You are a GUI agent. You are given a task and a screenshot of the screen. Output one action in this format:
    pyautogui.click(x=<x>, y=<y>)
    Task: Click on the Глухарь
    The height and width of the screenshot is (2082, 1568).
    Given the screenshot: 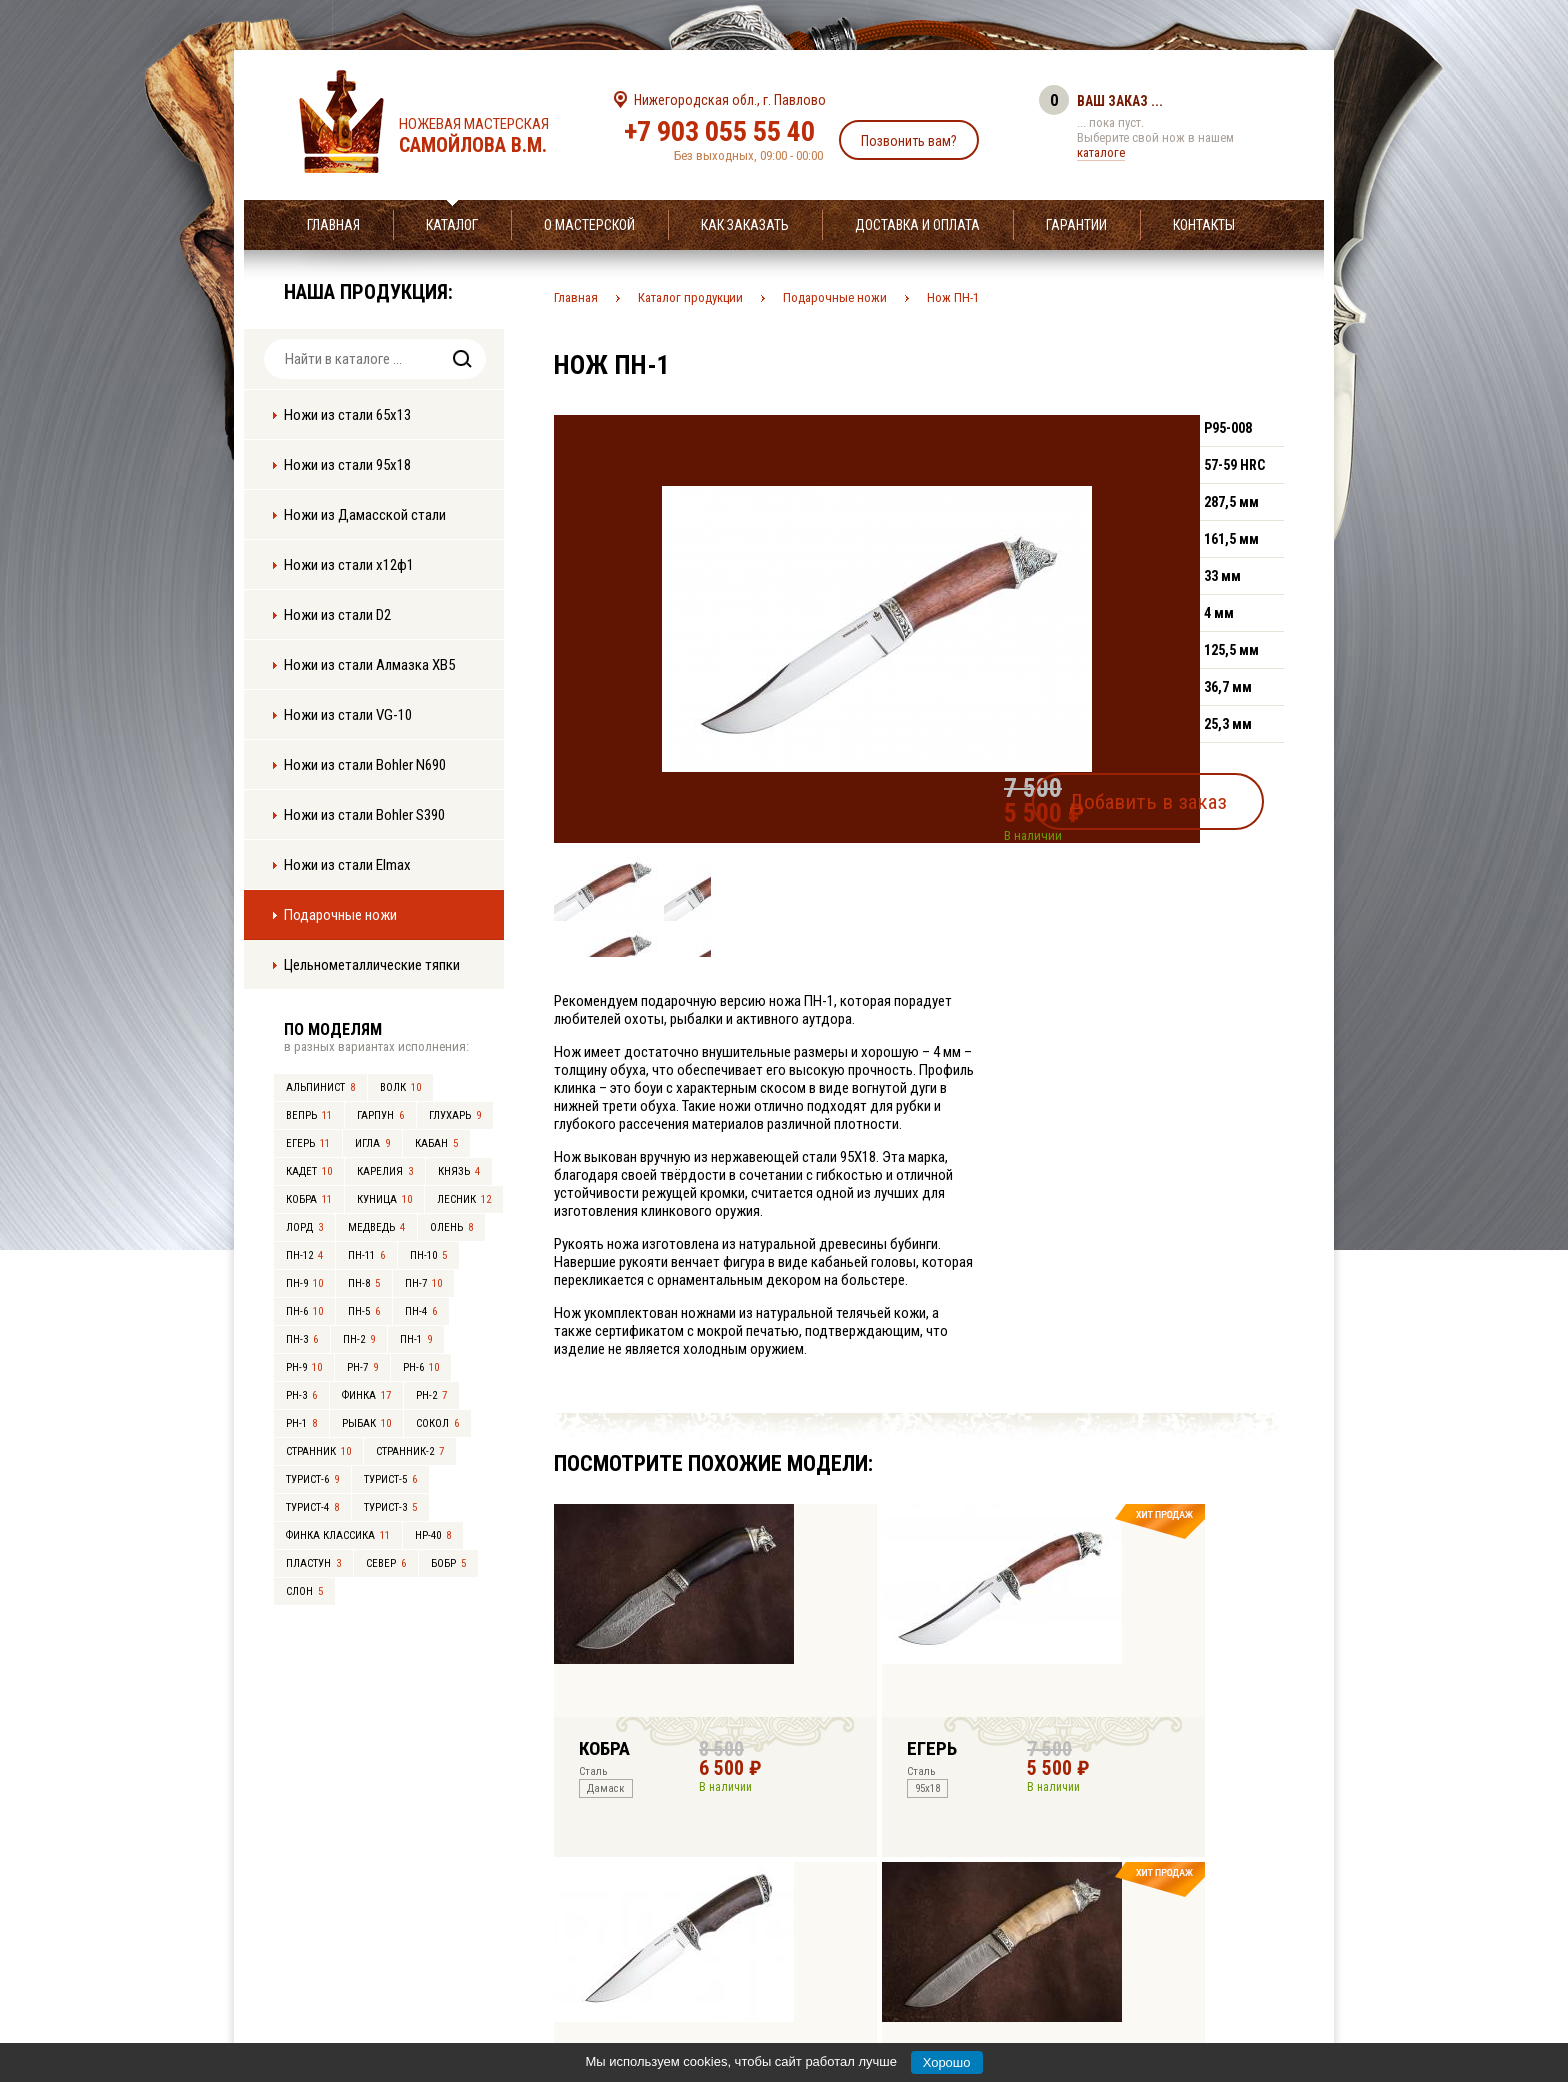 What is the action you would take?
    pyautogui.click(x=455, y=1115)
    